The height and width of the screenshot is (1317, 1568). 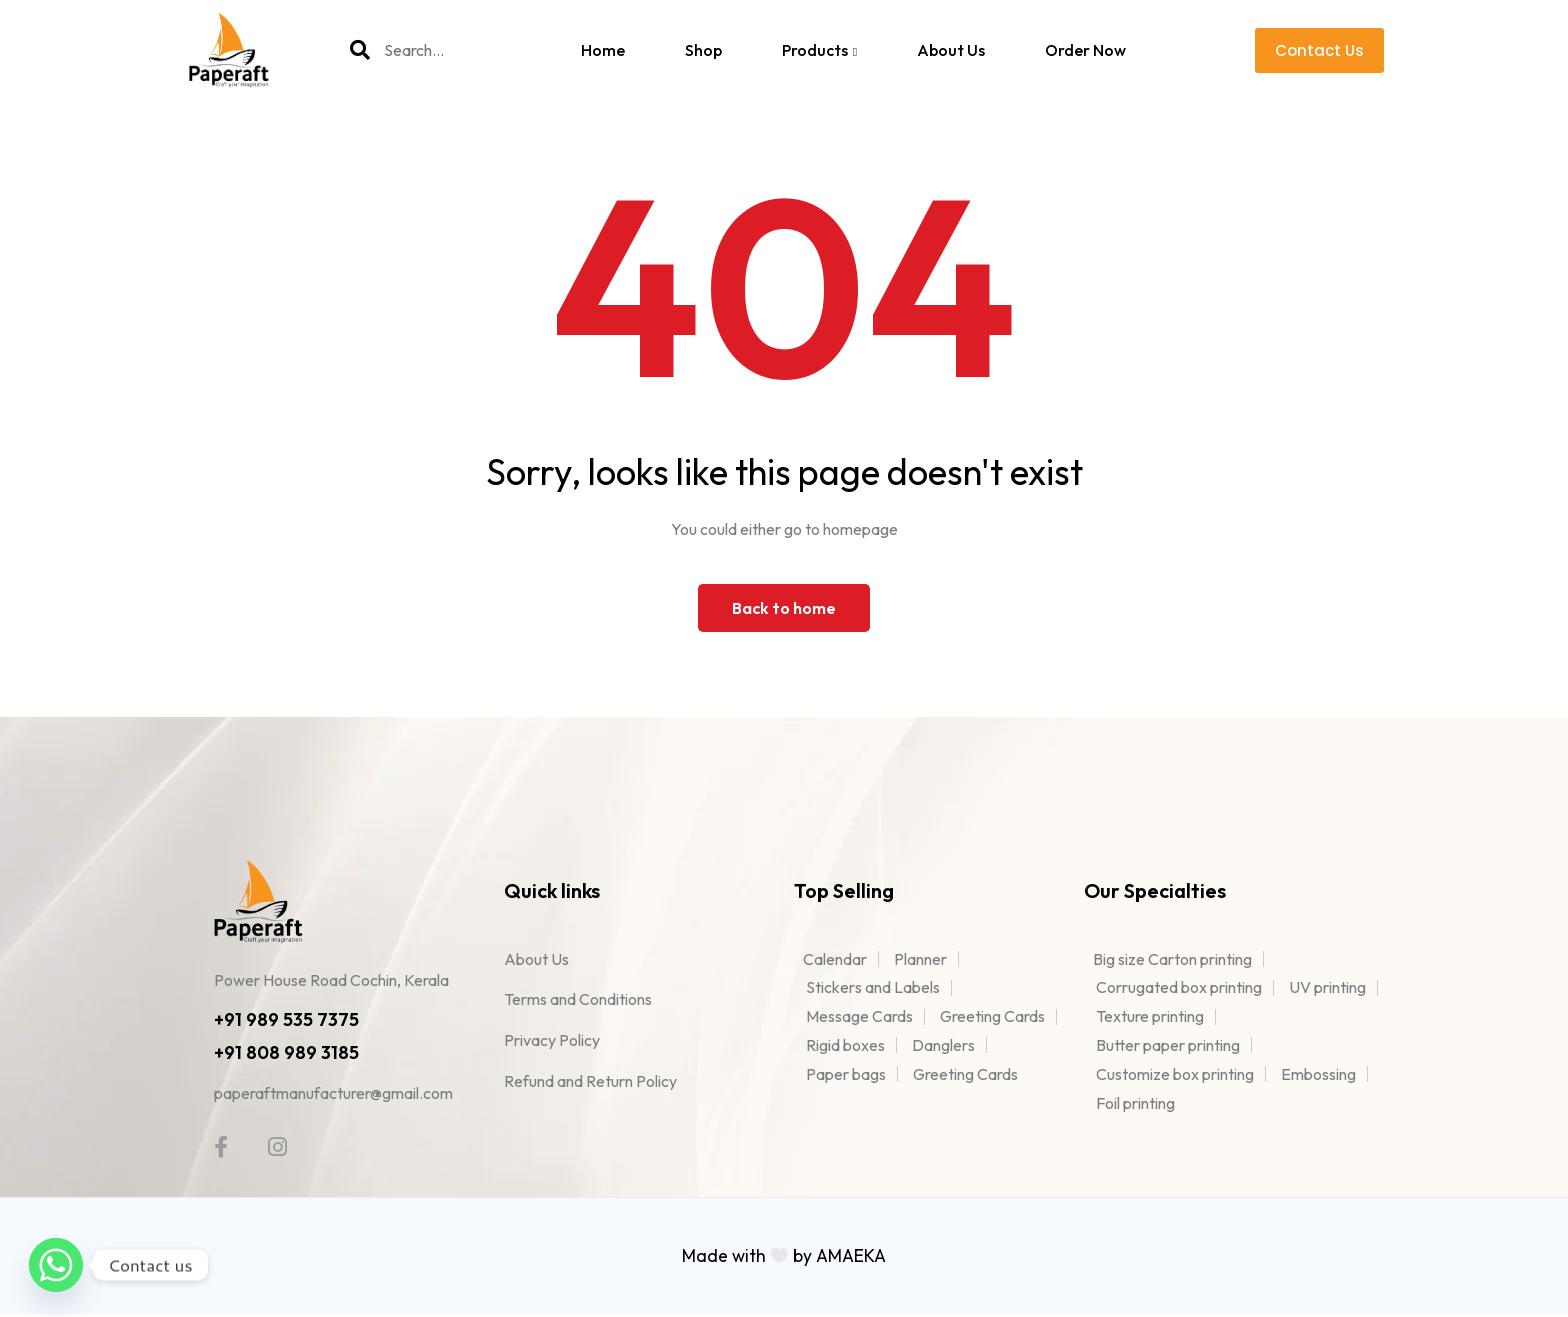 I want to click on Shop, so click(x=703, y=50).